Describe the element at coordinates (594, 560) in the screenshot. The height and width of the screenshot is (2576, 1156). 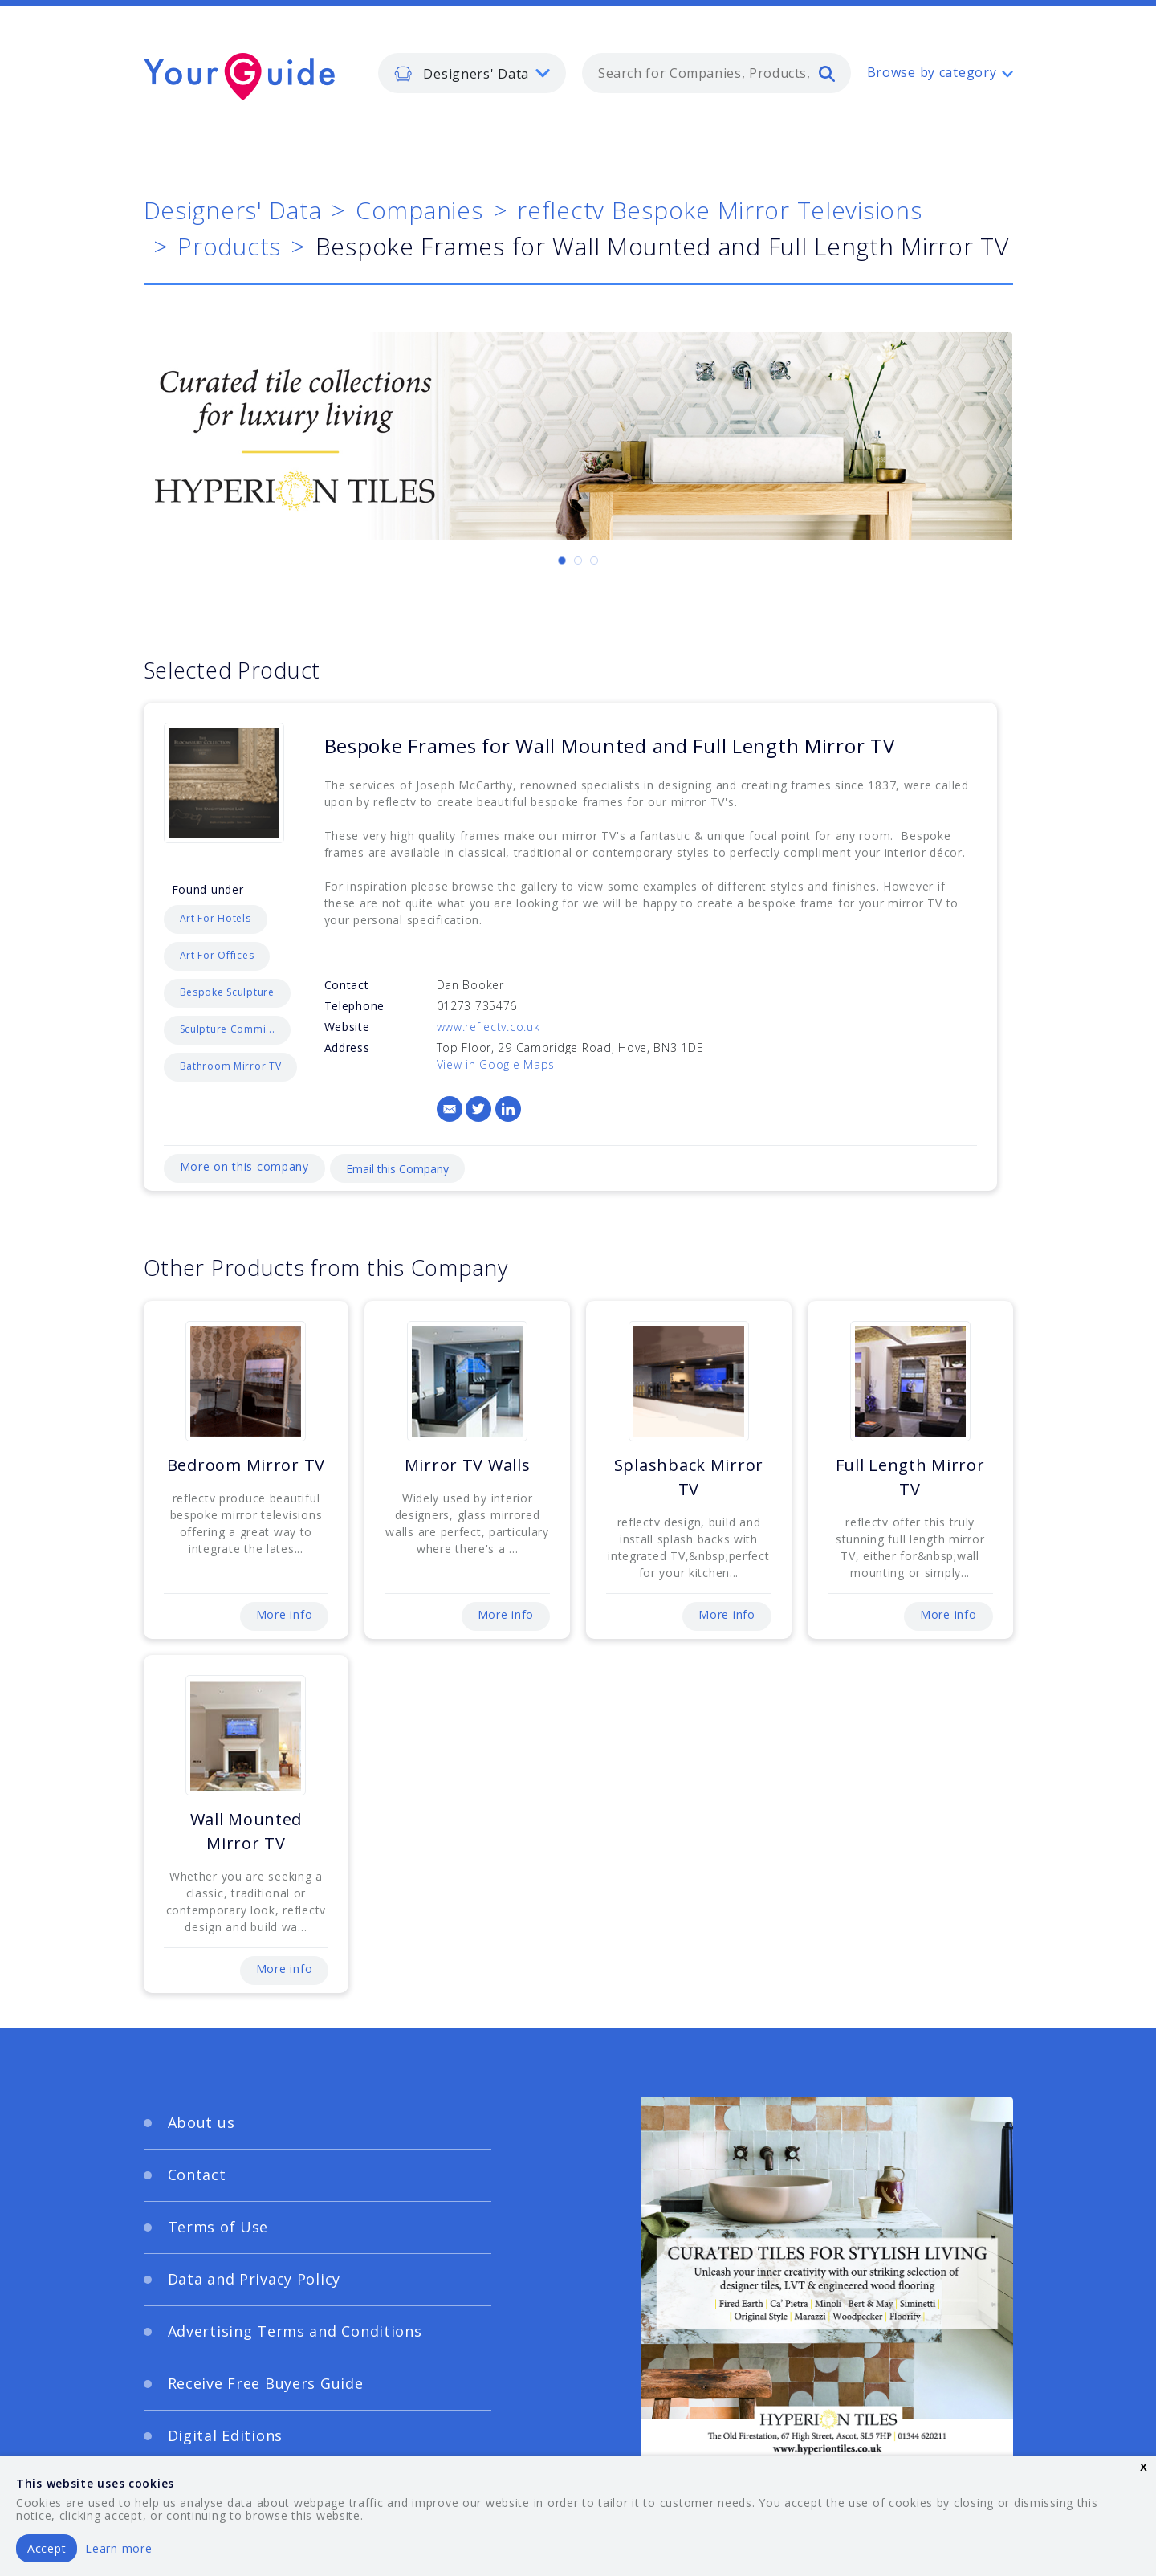
I see `[Carousel Page 3]` at that location.